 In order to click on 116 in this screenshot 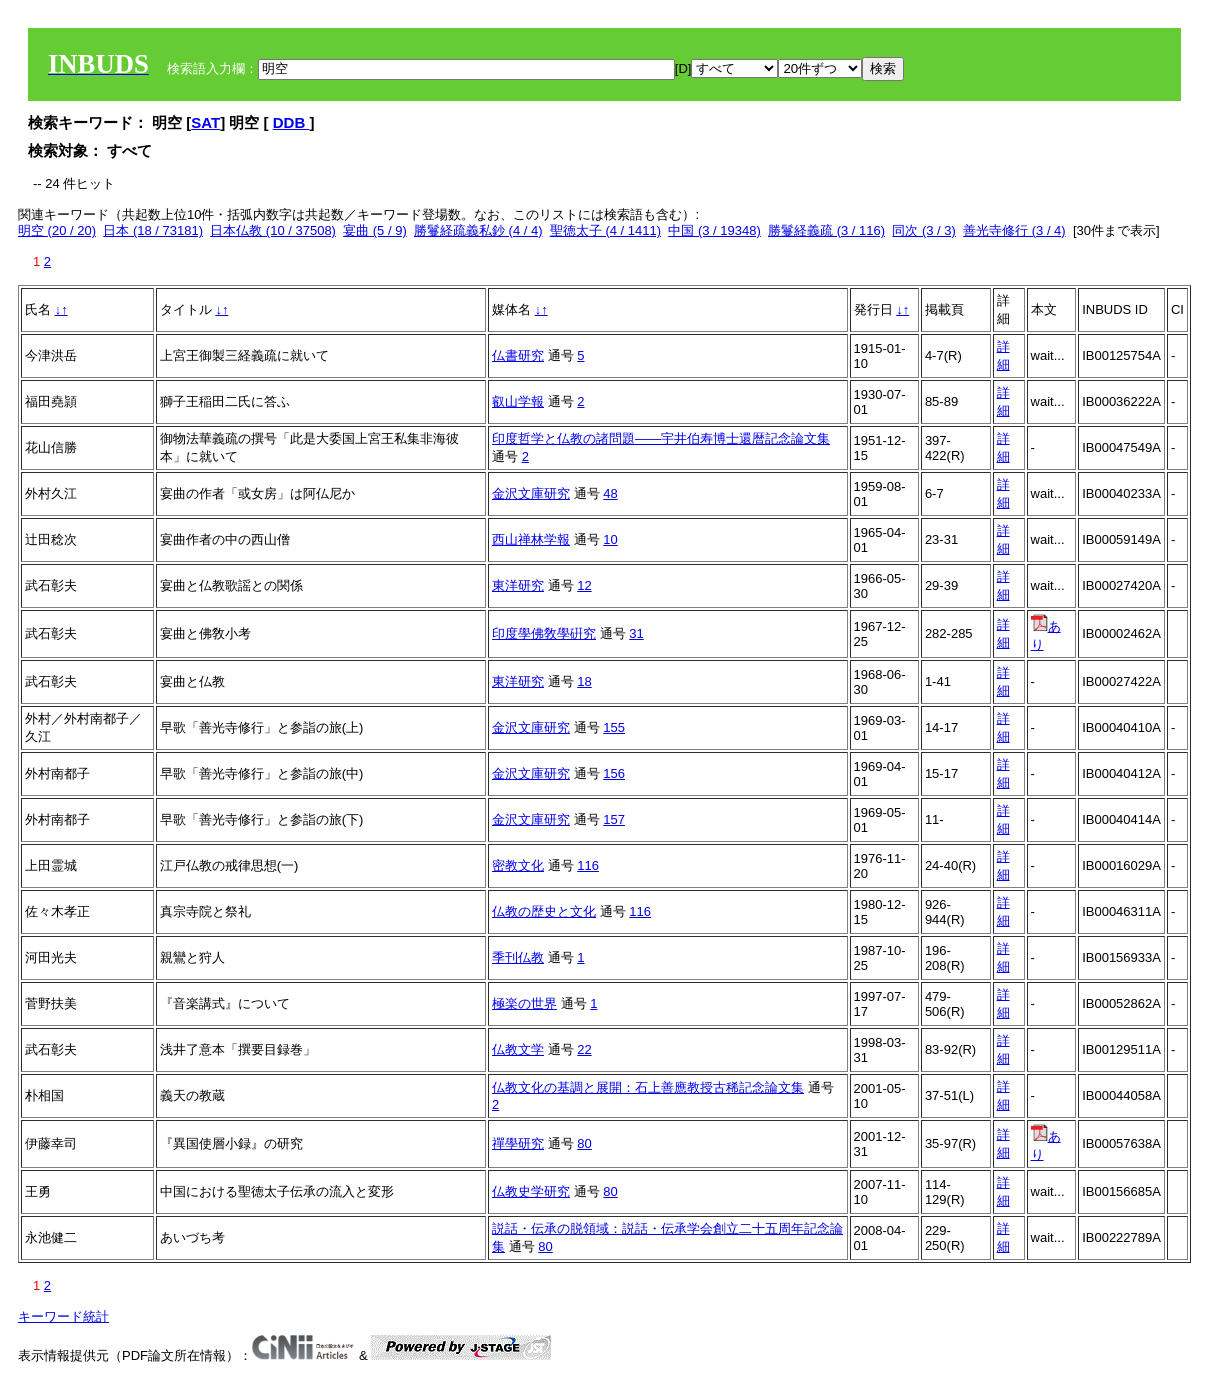, I will do `click(588, 865)`.